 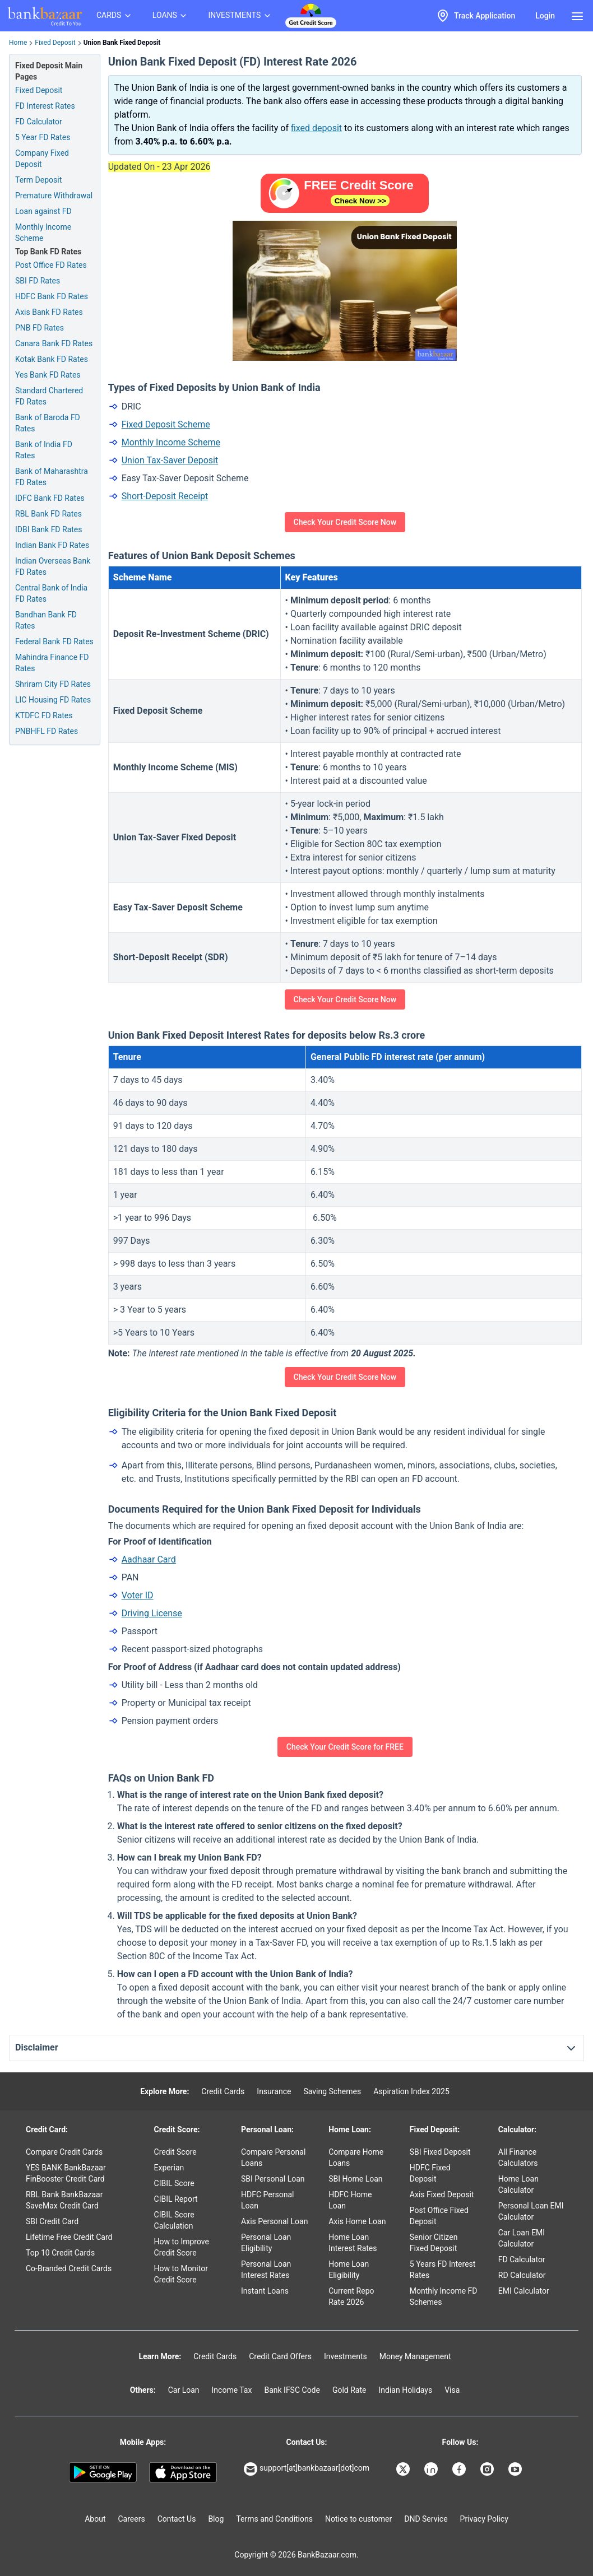 I want to click on Yes Bank FD Rates, so click(x=48, y=374).